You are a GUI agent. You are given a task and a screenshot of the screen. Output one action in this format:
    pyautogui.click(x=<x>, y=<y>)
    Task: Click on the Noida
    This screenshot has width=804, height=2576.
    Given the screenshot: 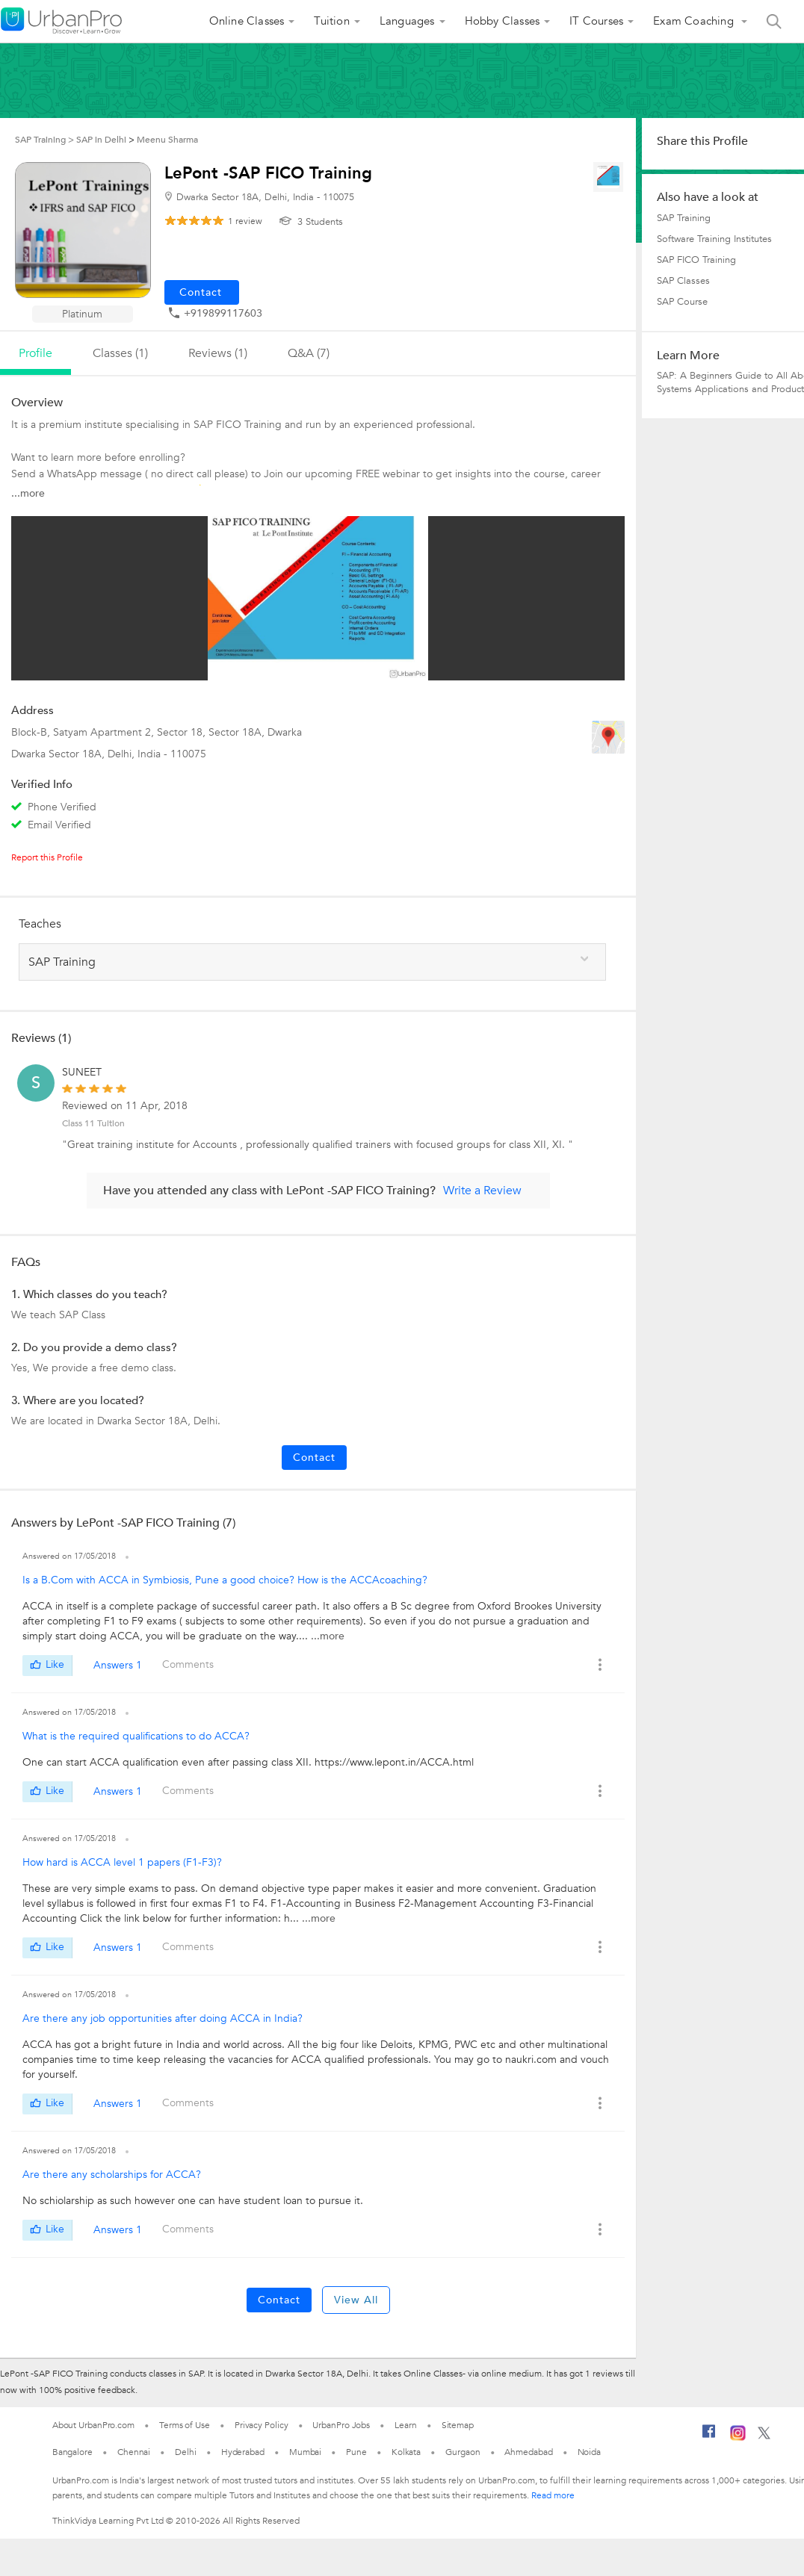 What is the action you would take?
    pyautogui.click(x=590, y=2452)
    